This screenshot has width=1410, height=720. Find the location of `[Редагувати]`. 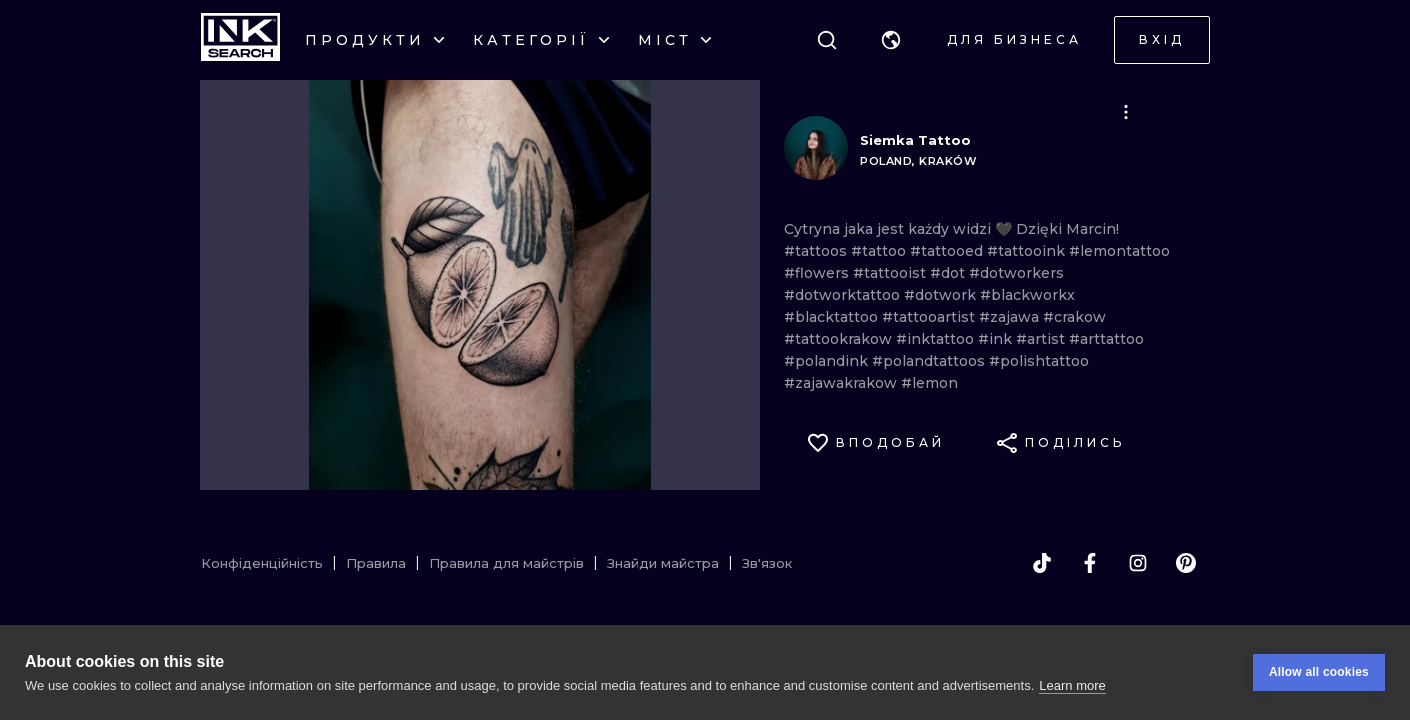

[Редагувати] is located at coordinates (1126, 112).